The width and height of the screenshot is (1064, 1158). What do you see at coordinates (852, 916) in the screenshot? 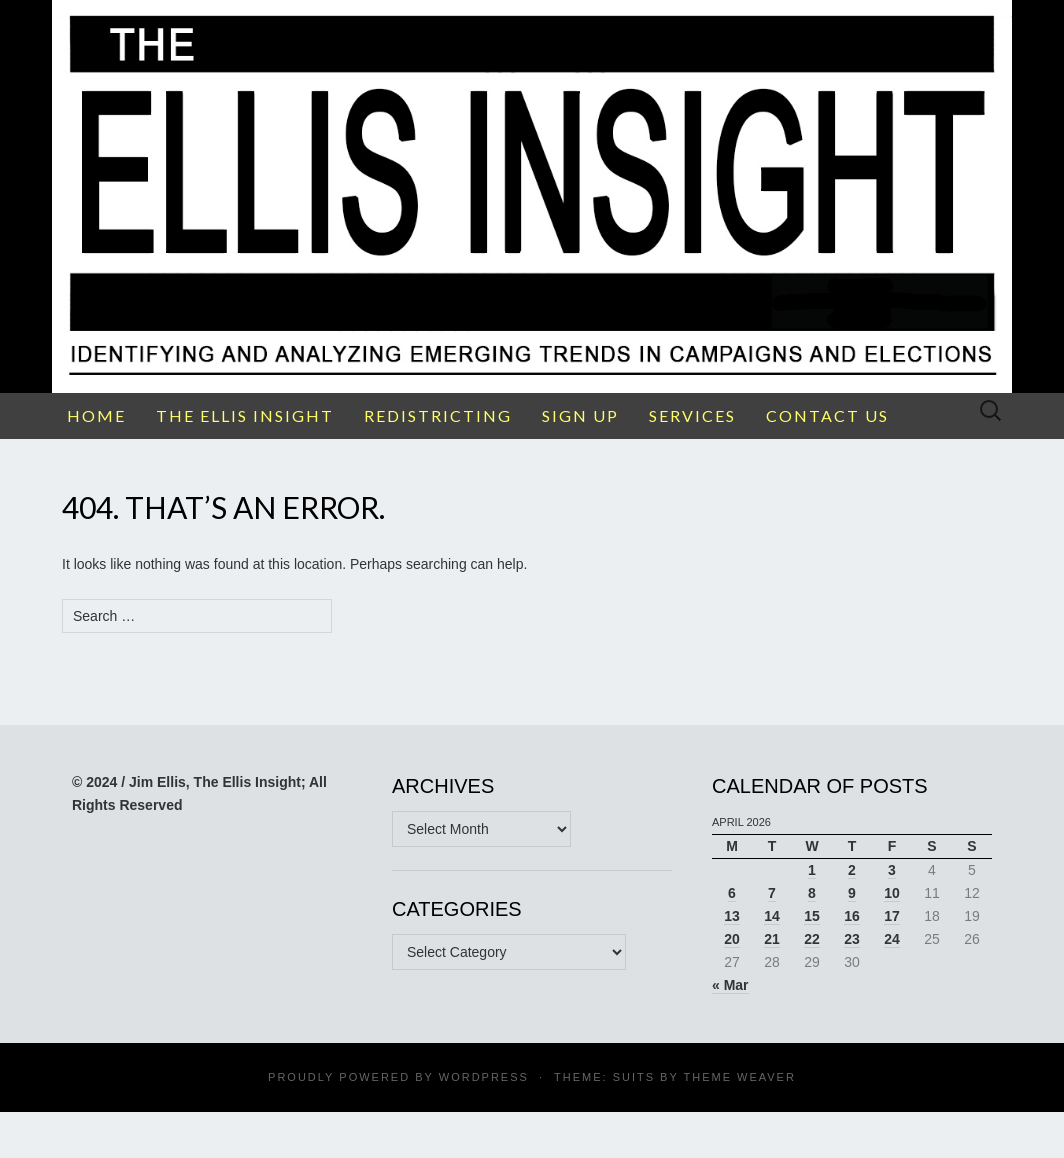
I see `16 [Posts published on April 16, 2026]` at bounding box center [852, 916].